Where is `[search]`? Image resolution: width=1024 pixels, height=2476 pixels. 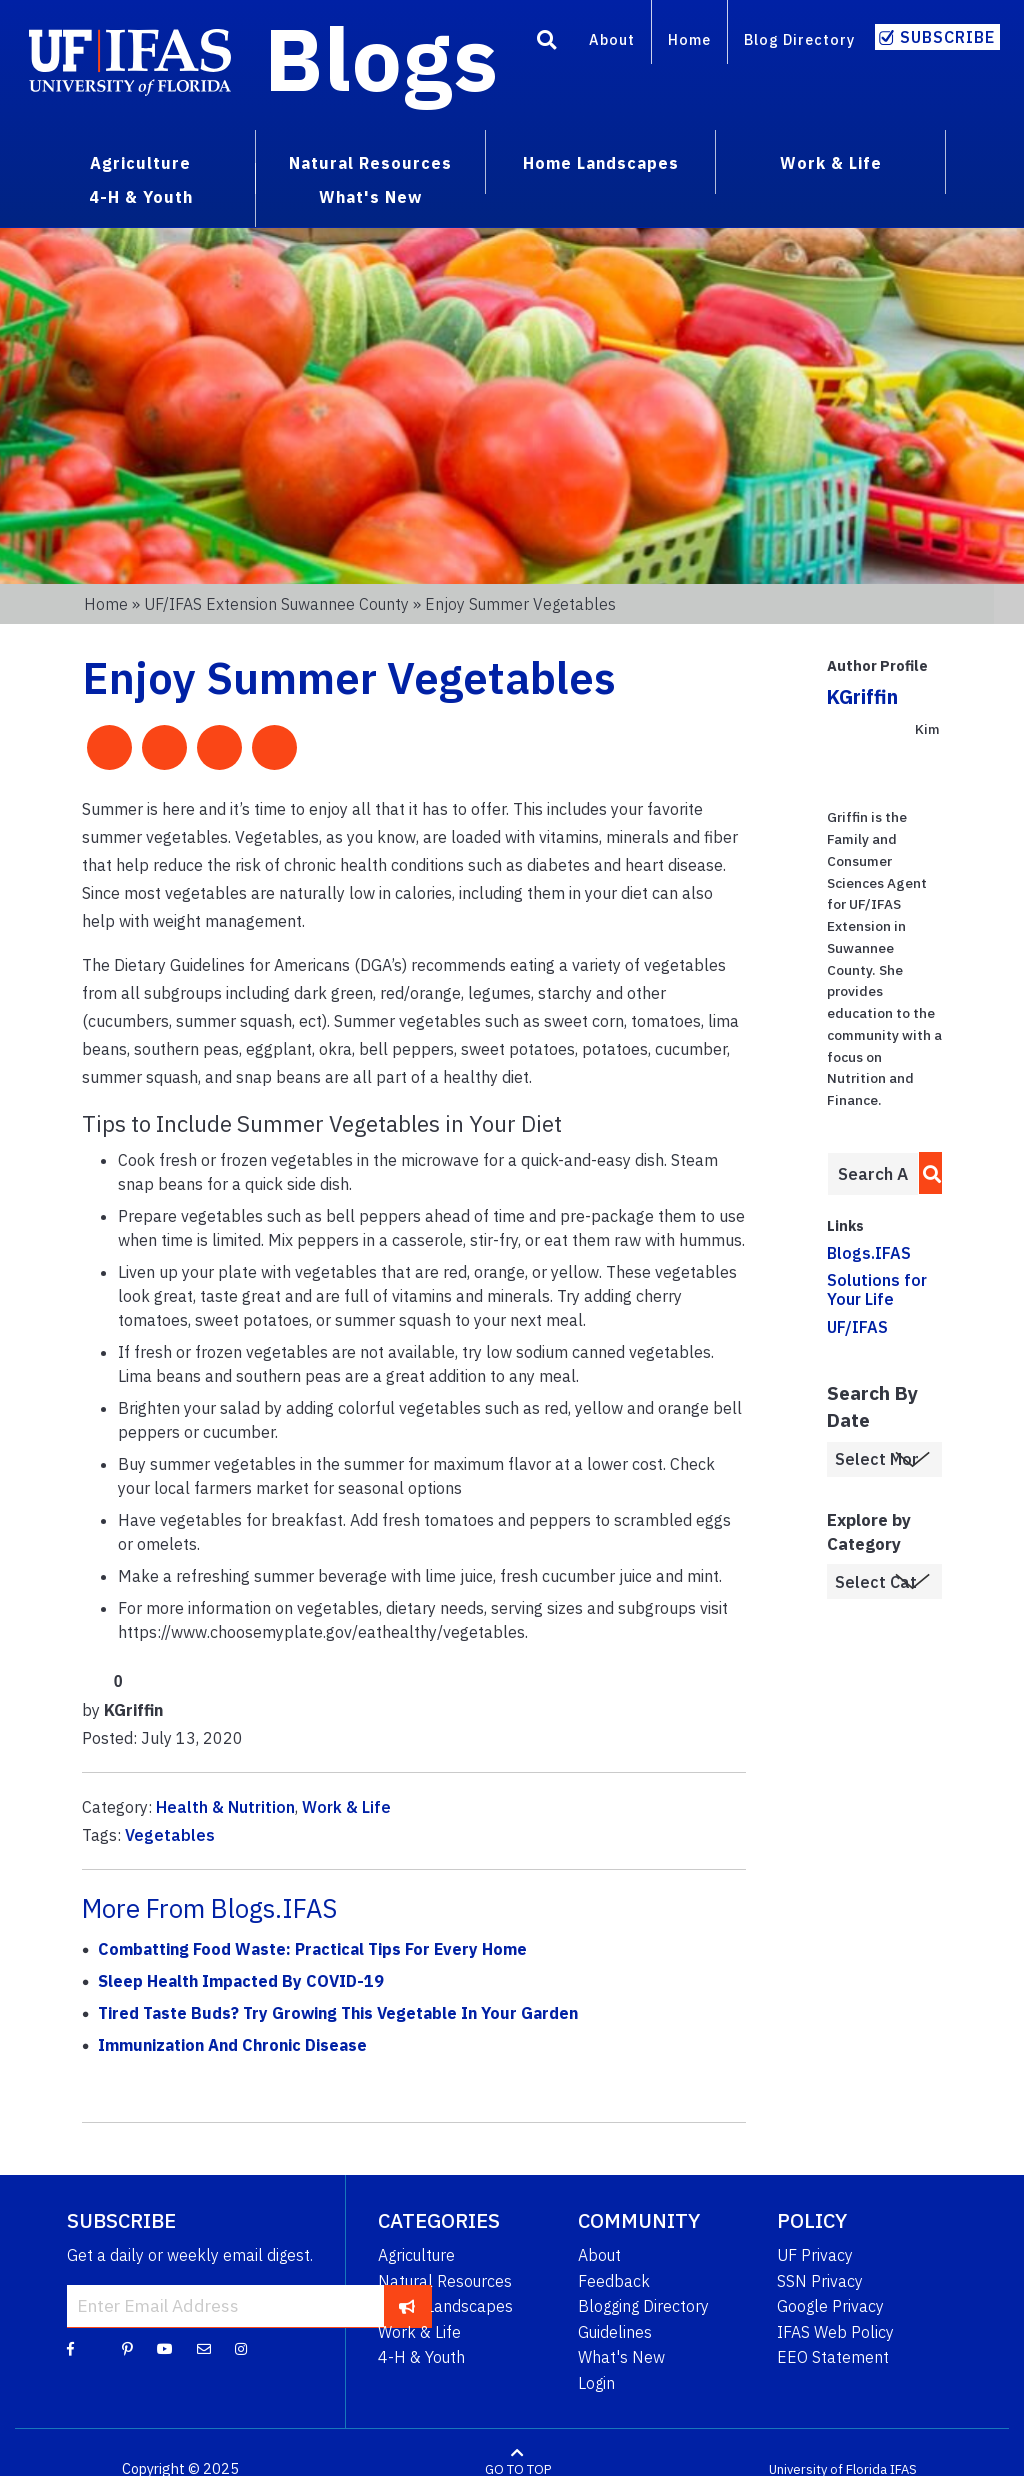
[search] is located at coordinates (926, 1173).